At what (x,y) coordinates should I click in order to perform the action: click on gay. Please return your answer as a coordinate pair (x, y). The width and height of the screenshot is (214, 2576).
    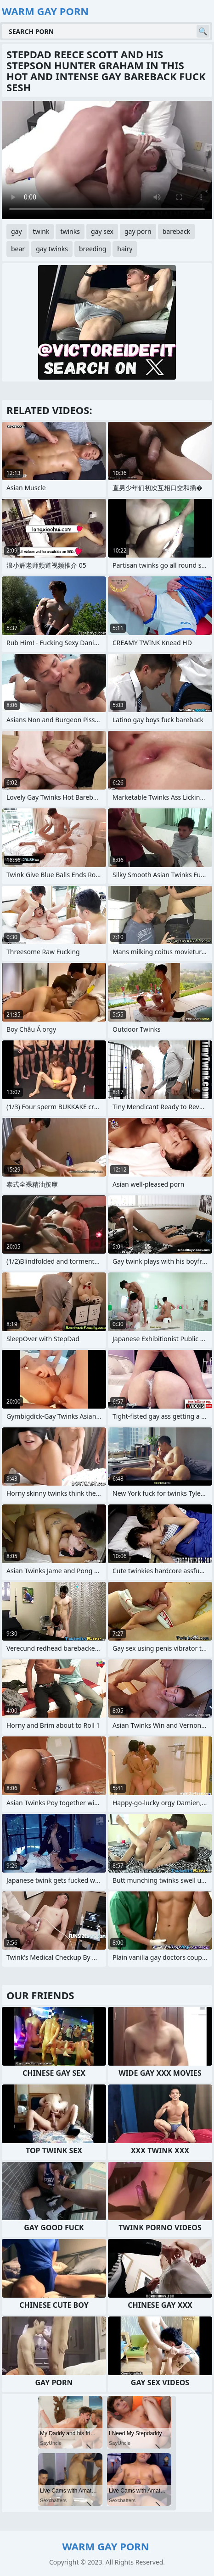
    Looking at the image, I should click on (16, 231).